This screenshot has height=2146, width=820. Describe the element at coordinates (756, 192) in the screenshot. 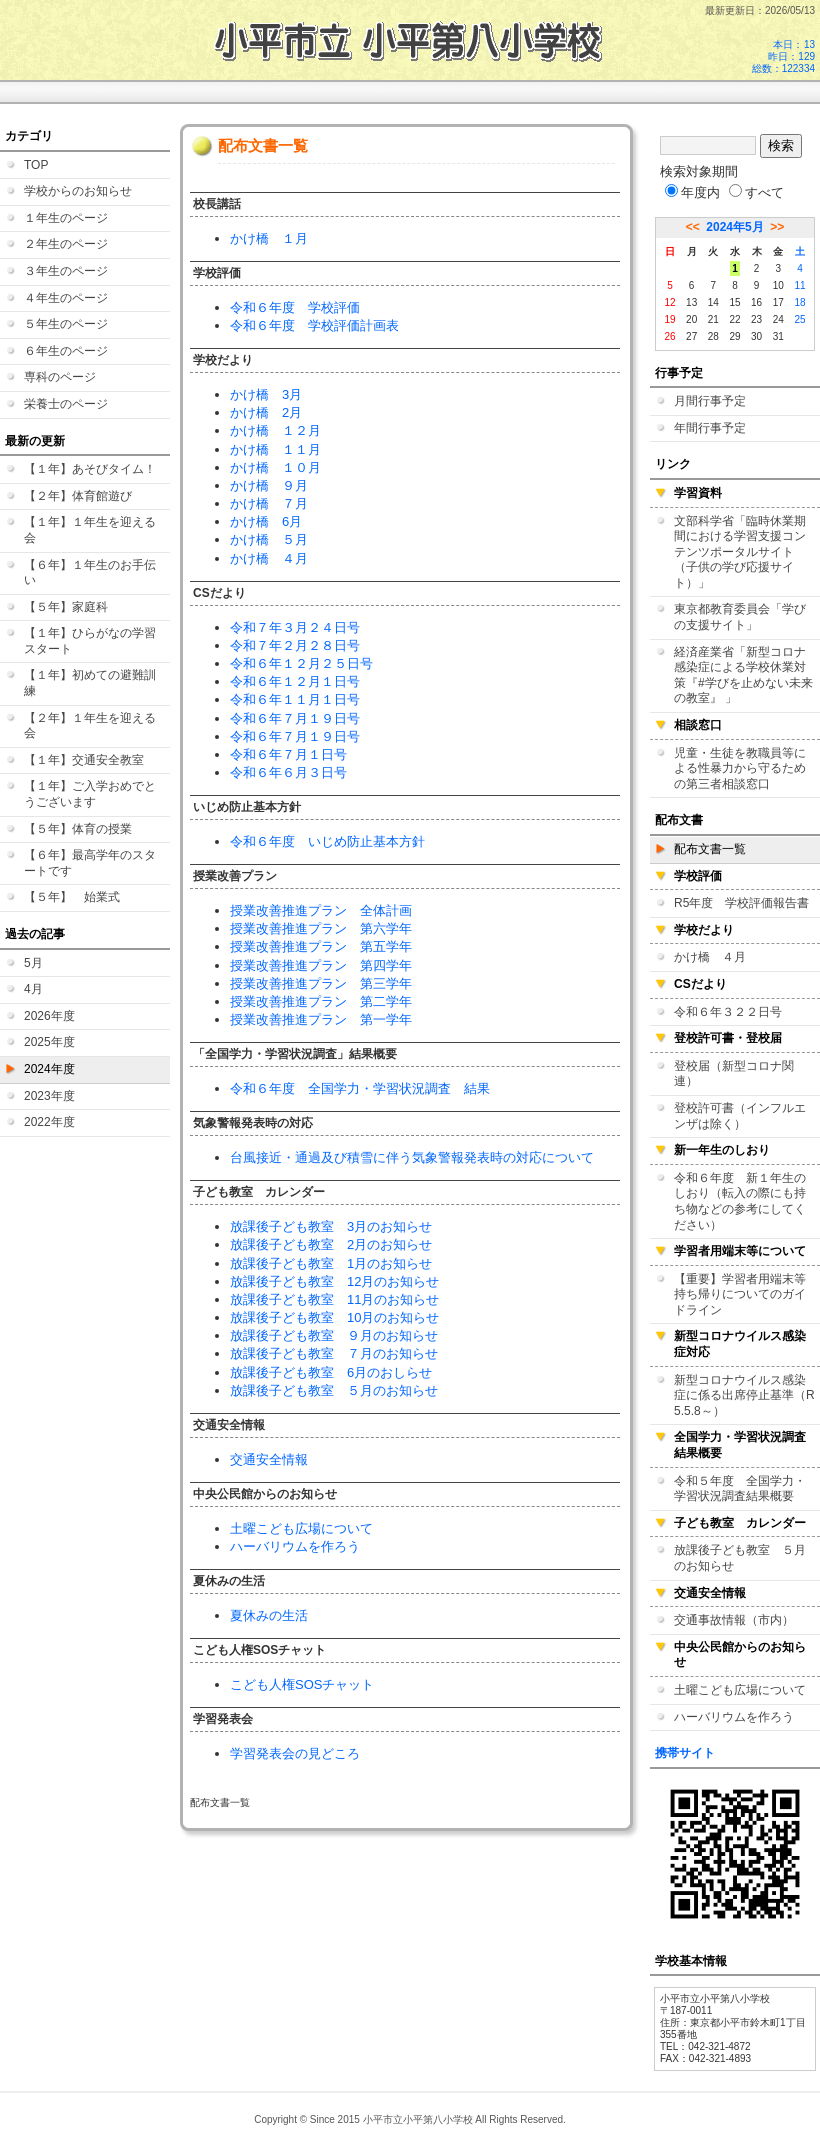

I see `すべて` at that location.